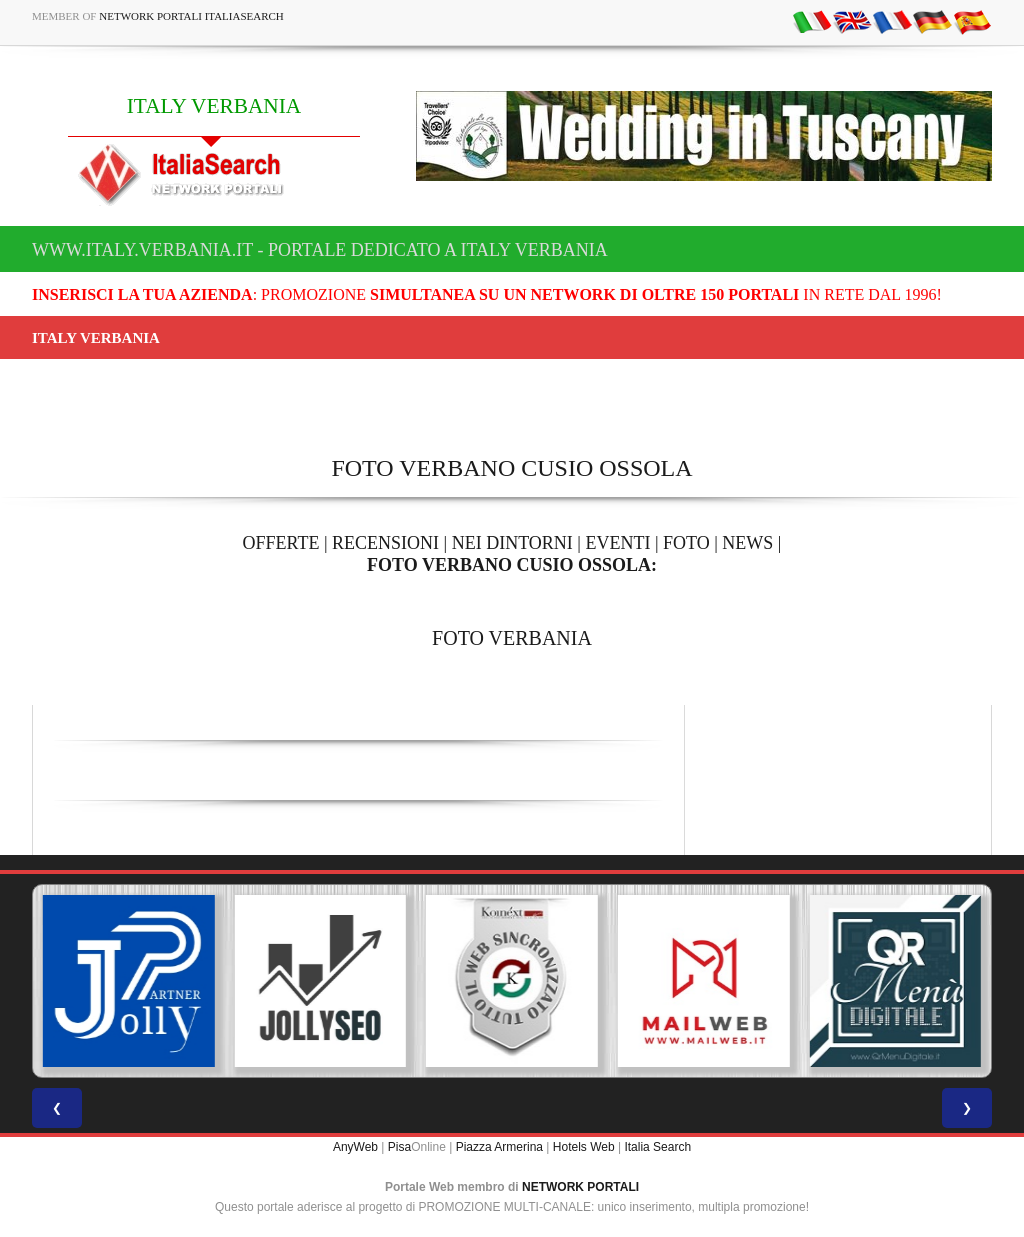 The width and height of the screenshot is (1024, 1237). I want to click on Network Portali ItaliaSearch, so click(191, 16).